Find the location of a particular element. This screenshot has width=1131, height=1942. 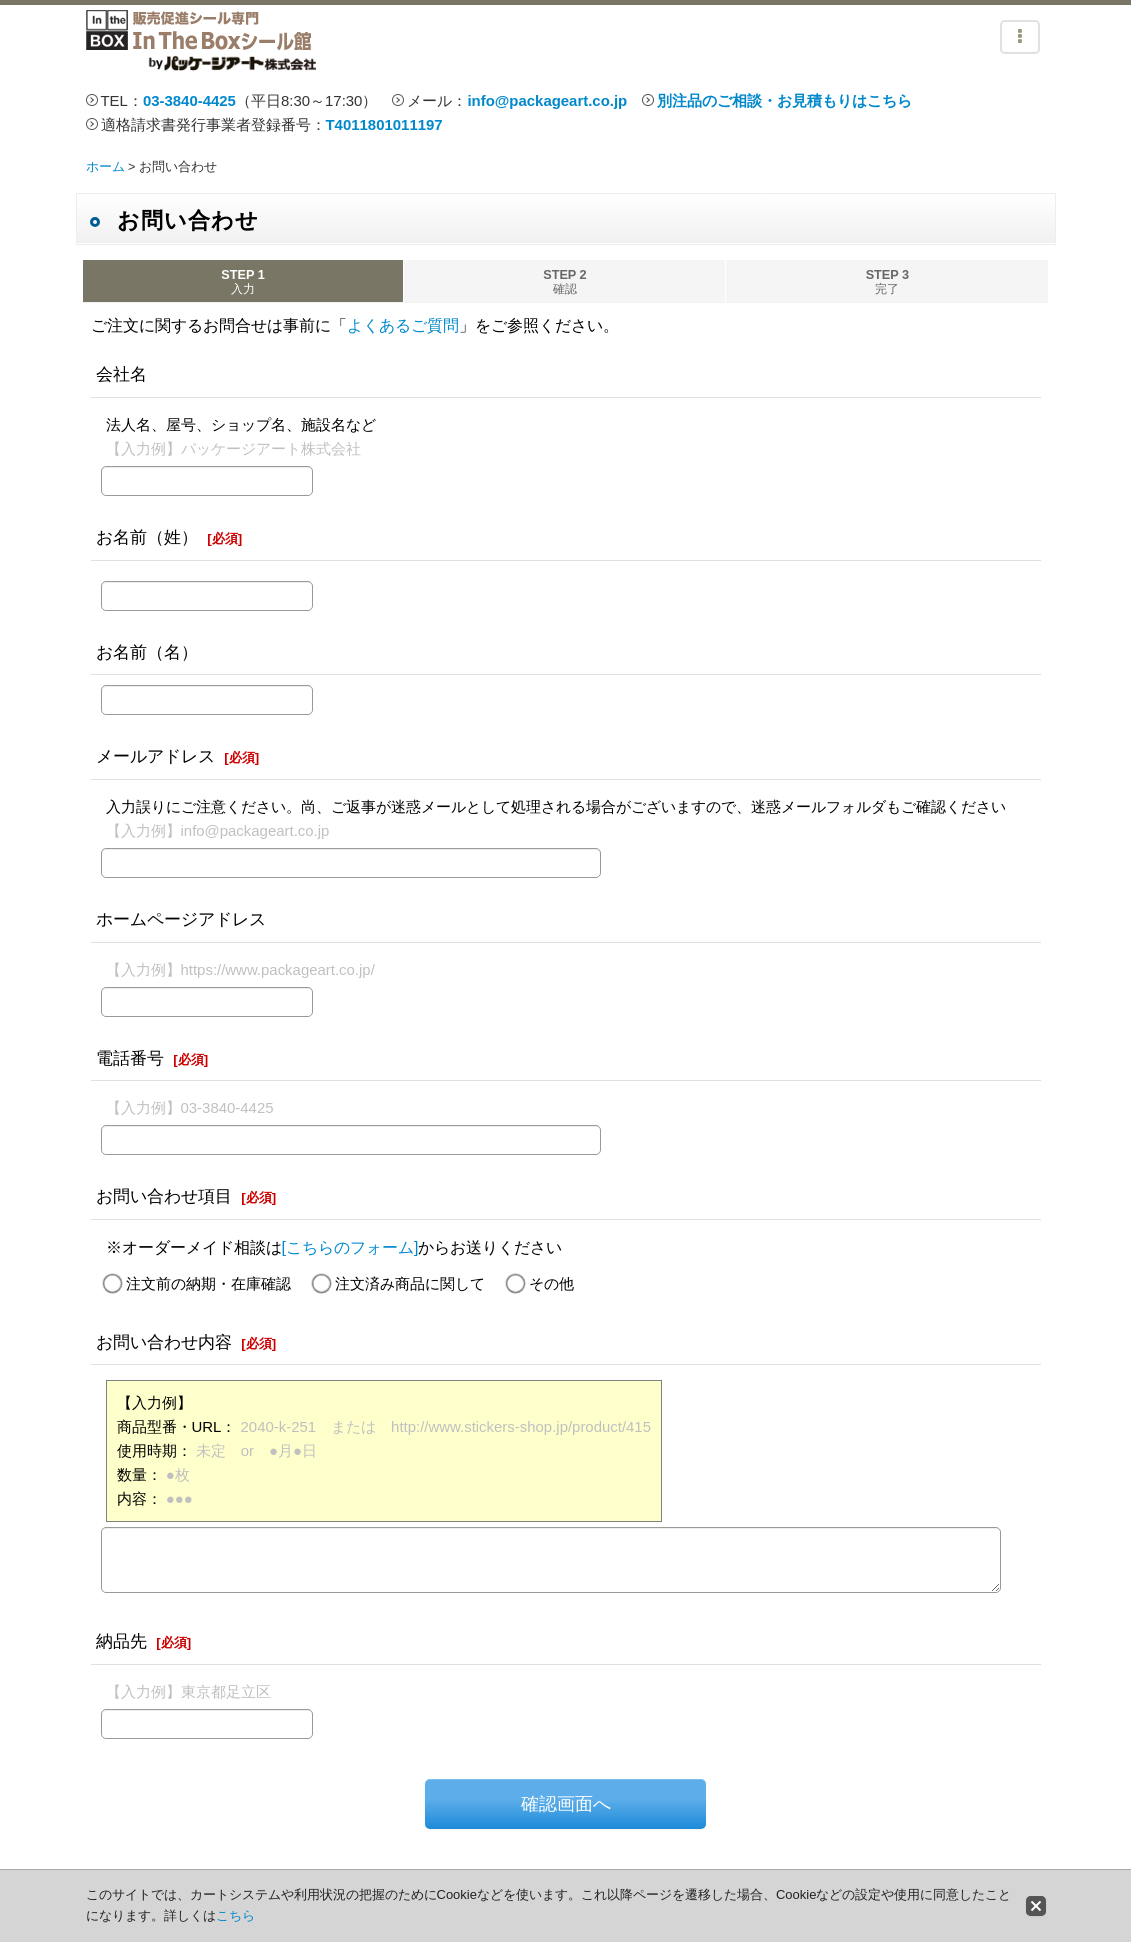

info@packageart.co.jp is located at coordinates (547, 100).